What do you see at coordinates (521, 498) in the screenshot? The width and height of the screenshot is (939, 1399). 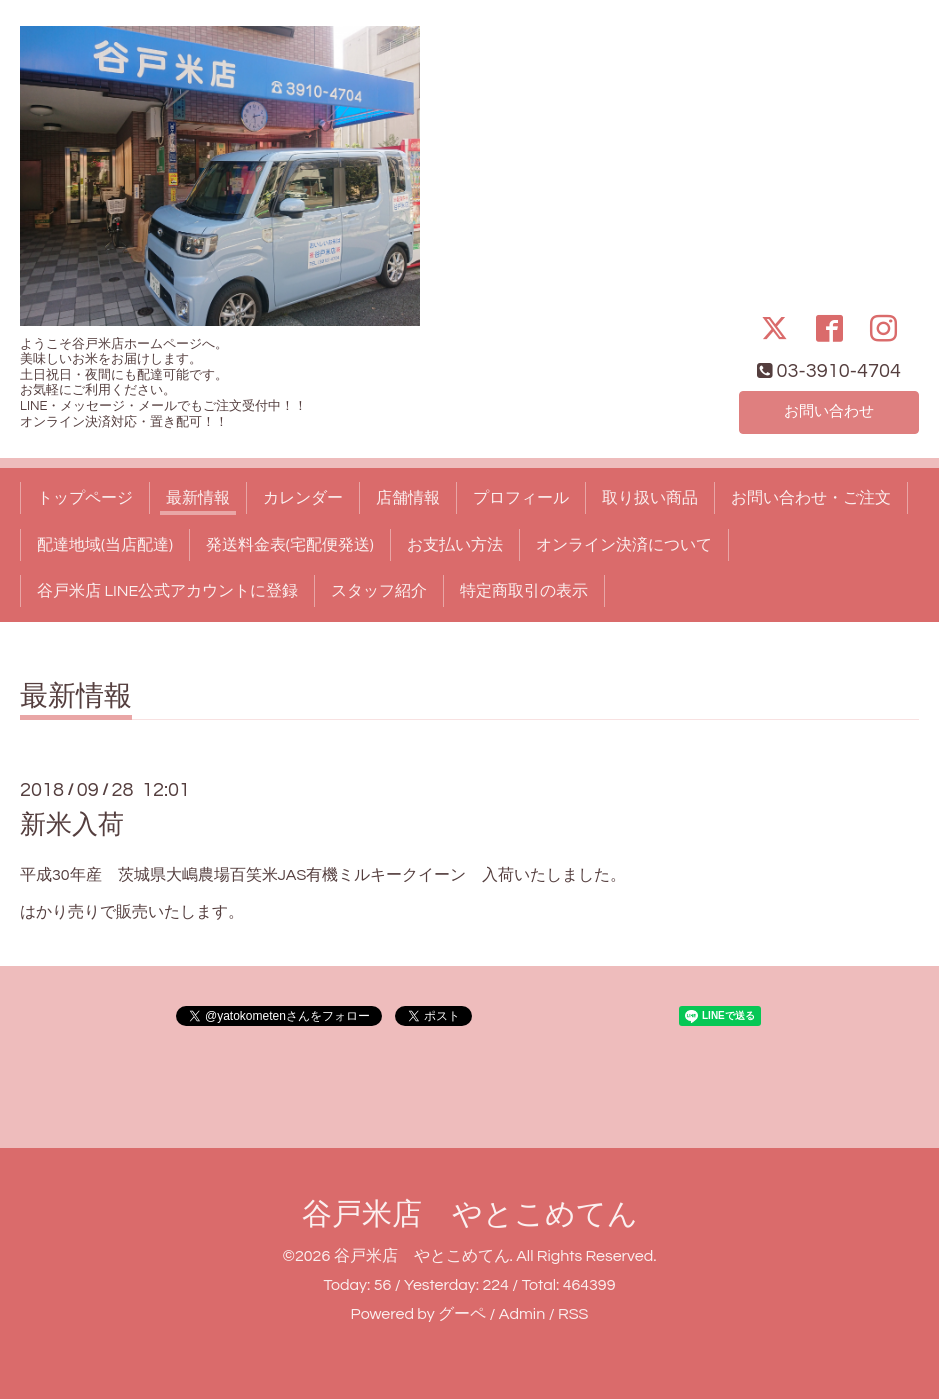 I see `プロフィール` at bounding box center [521, 498].